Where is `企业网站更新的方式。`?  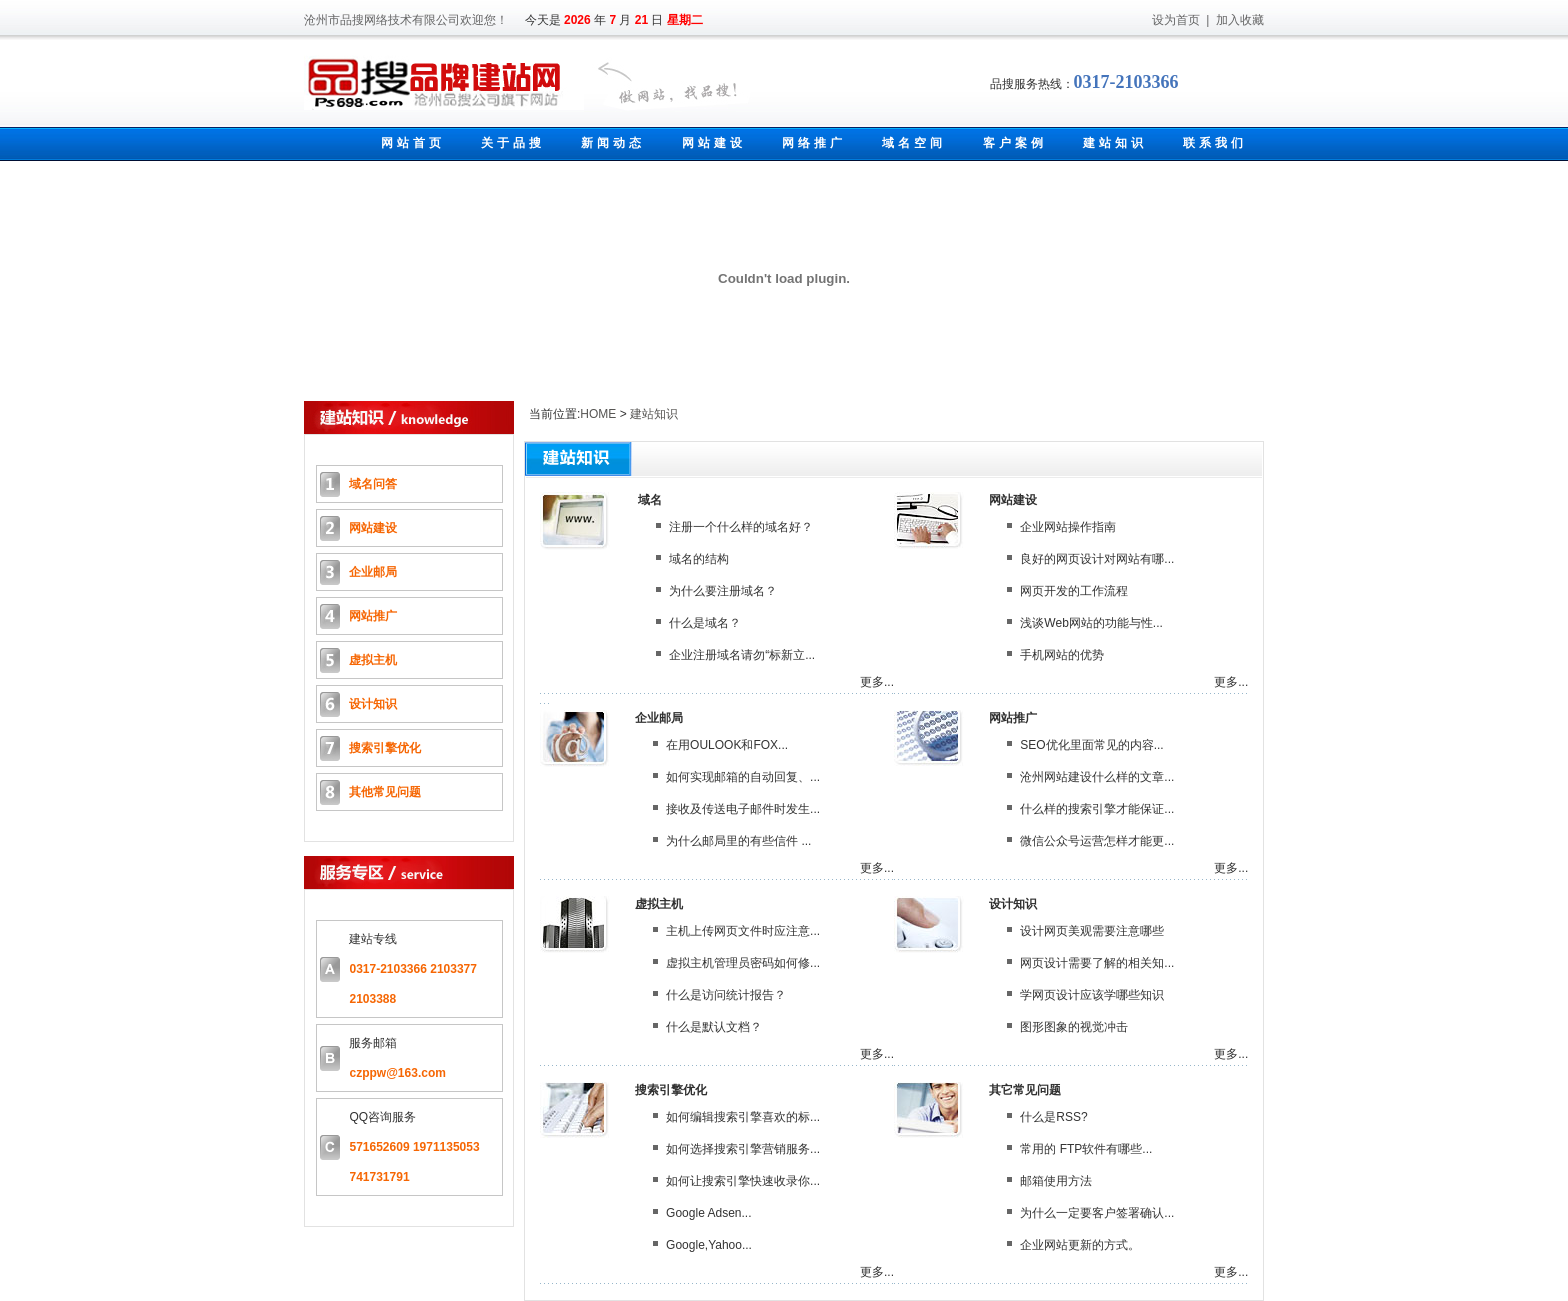 企业网站更新的方式。 is located at coordinates (1080, 1245).